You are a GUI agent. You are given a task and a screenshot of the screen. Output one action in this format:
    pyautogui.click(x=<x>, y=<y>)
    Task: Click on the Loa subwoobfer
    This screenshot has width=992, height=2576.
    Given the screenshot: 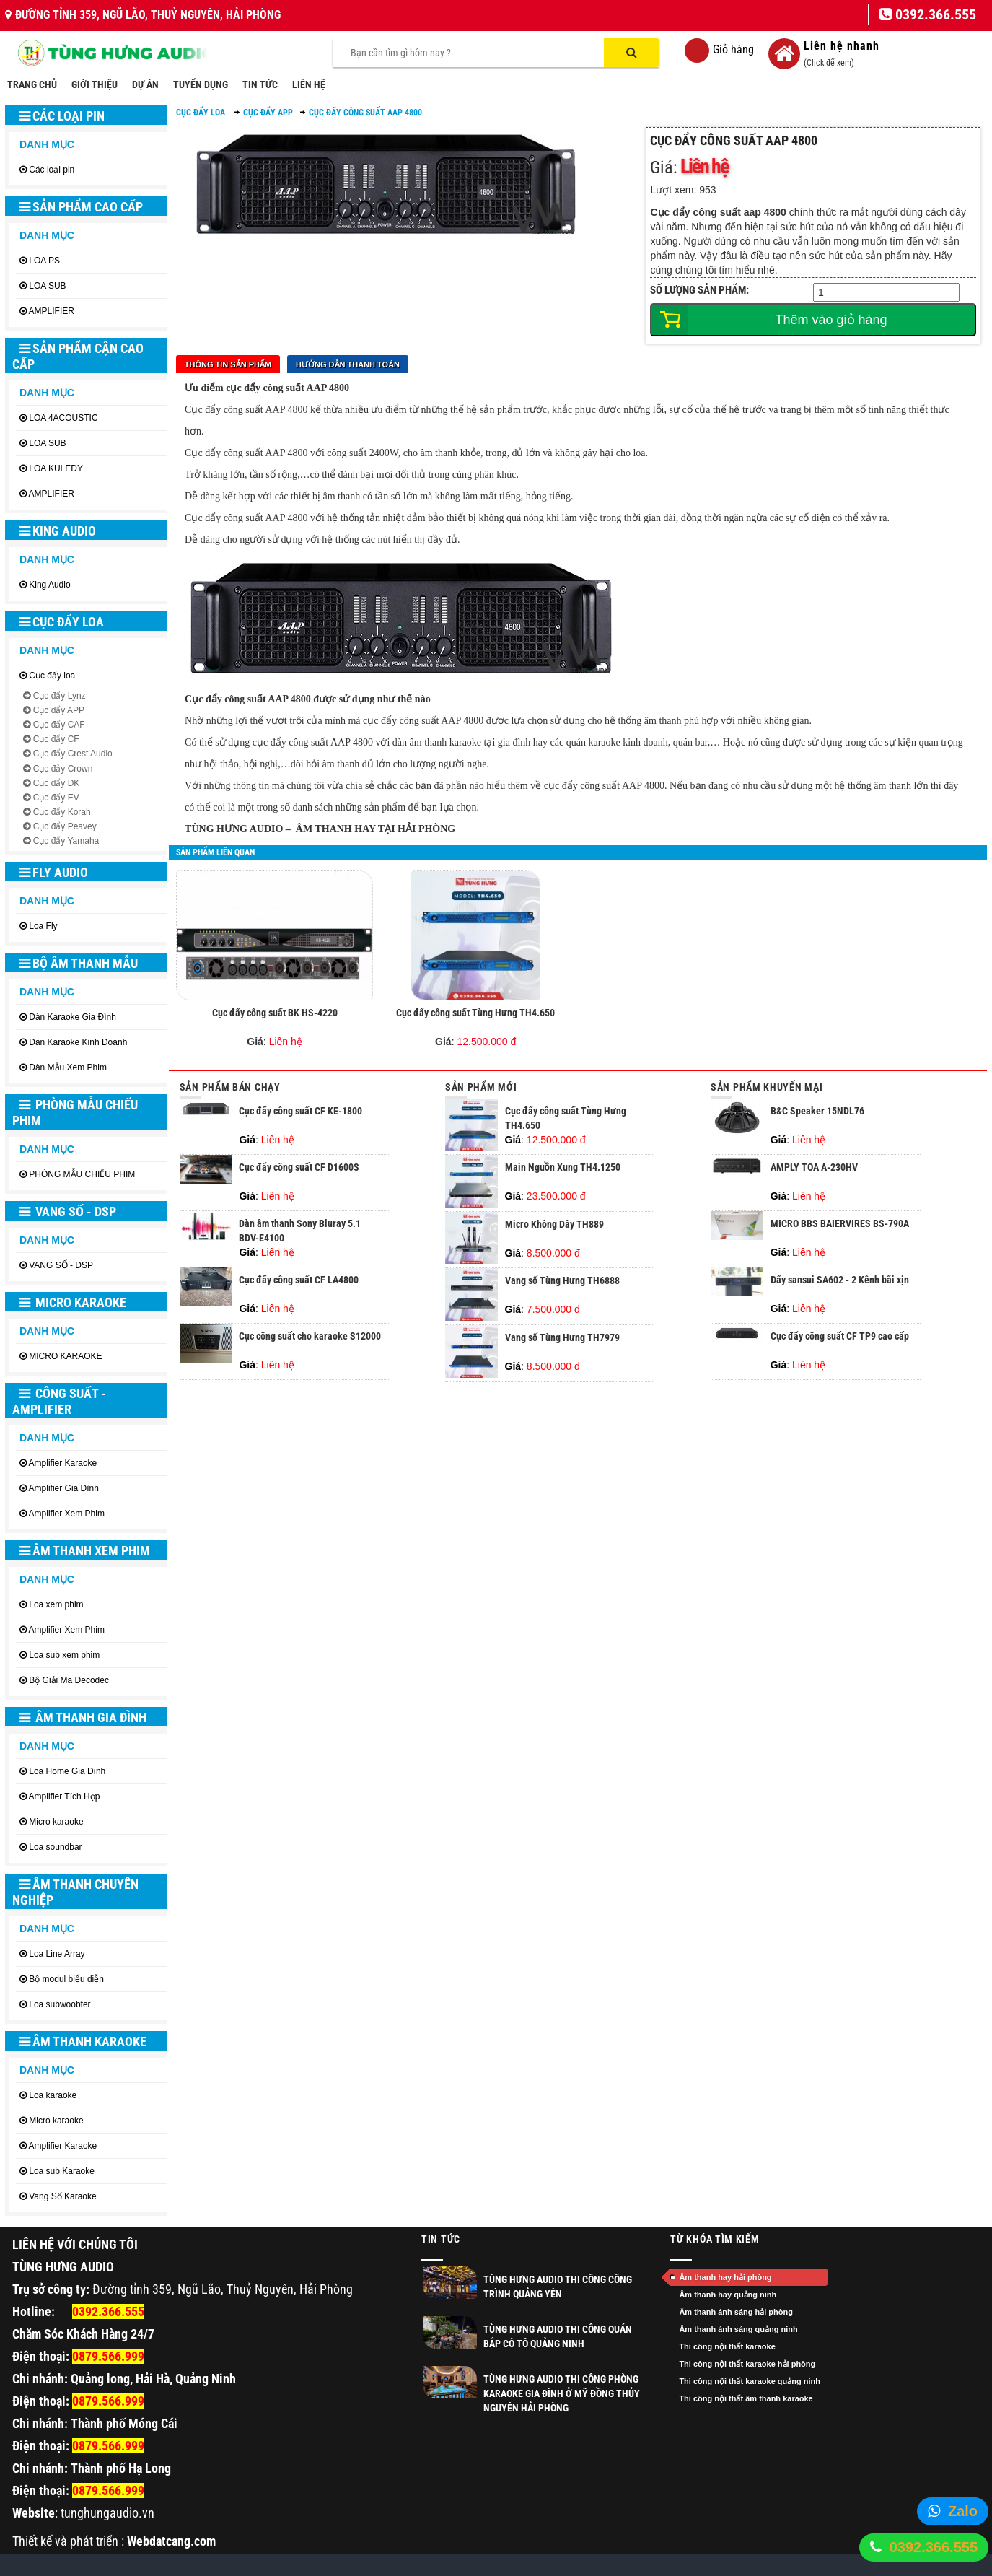 What is the action you would take?
    pyautogui.click(x=59, y=2004)
    